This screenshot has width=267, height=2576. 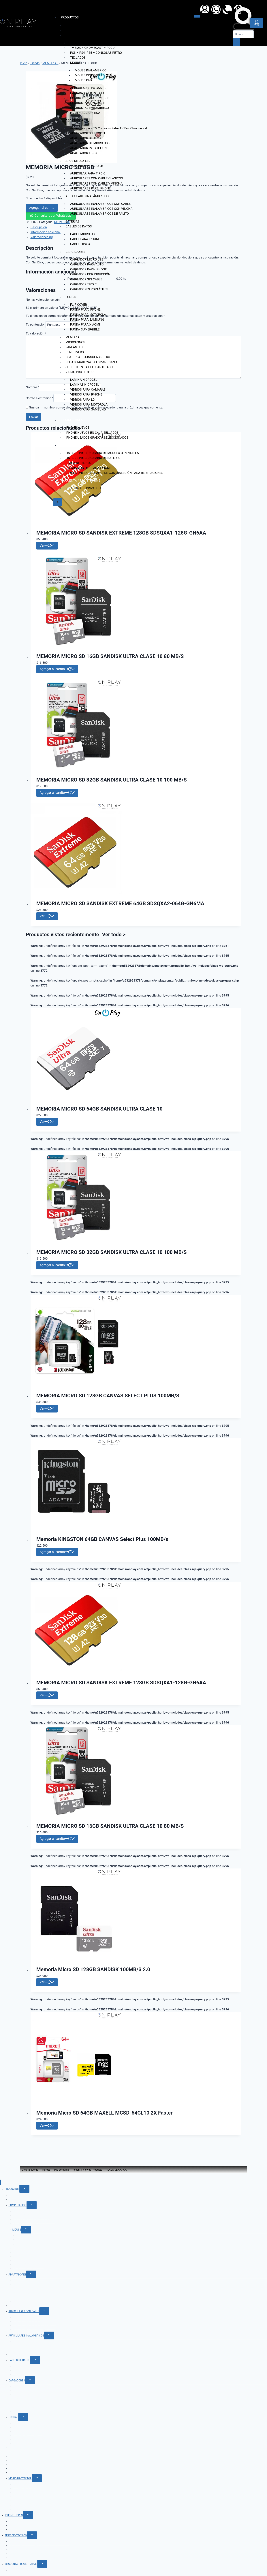 I want to click on Nombre, so click(x=32, y=387).